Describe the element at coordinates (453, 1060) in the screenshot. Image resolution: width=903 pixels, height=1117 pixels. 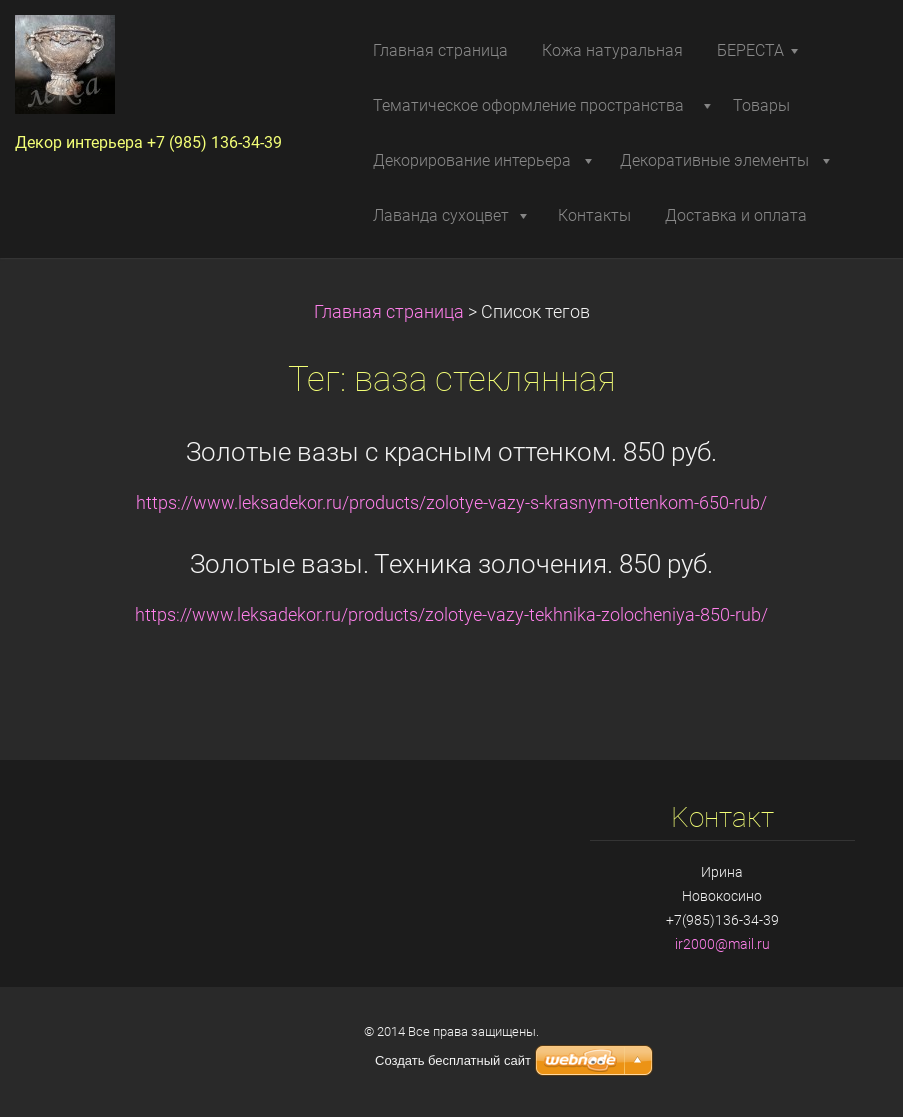
I see `Создать бесплатный сайт` at that location.